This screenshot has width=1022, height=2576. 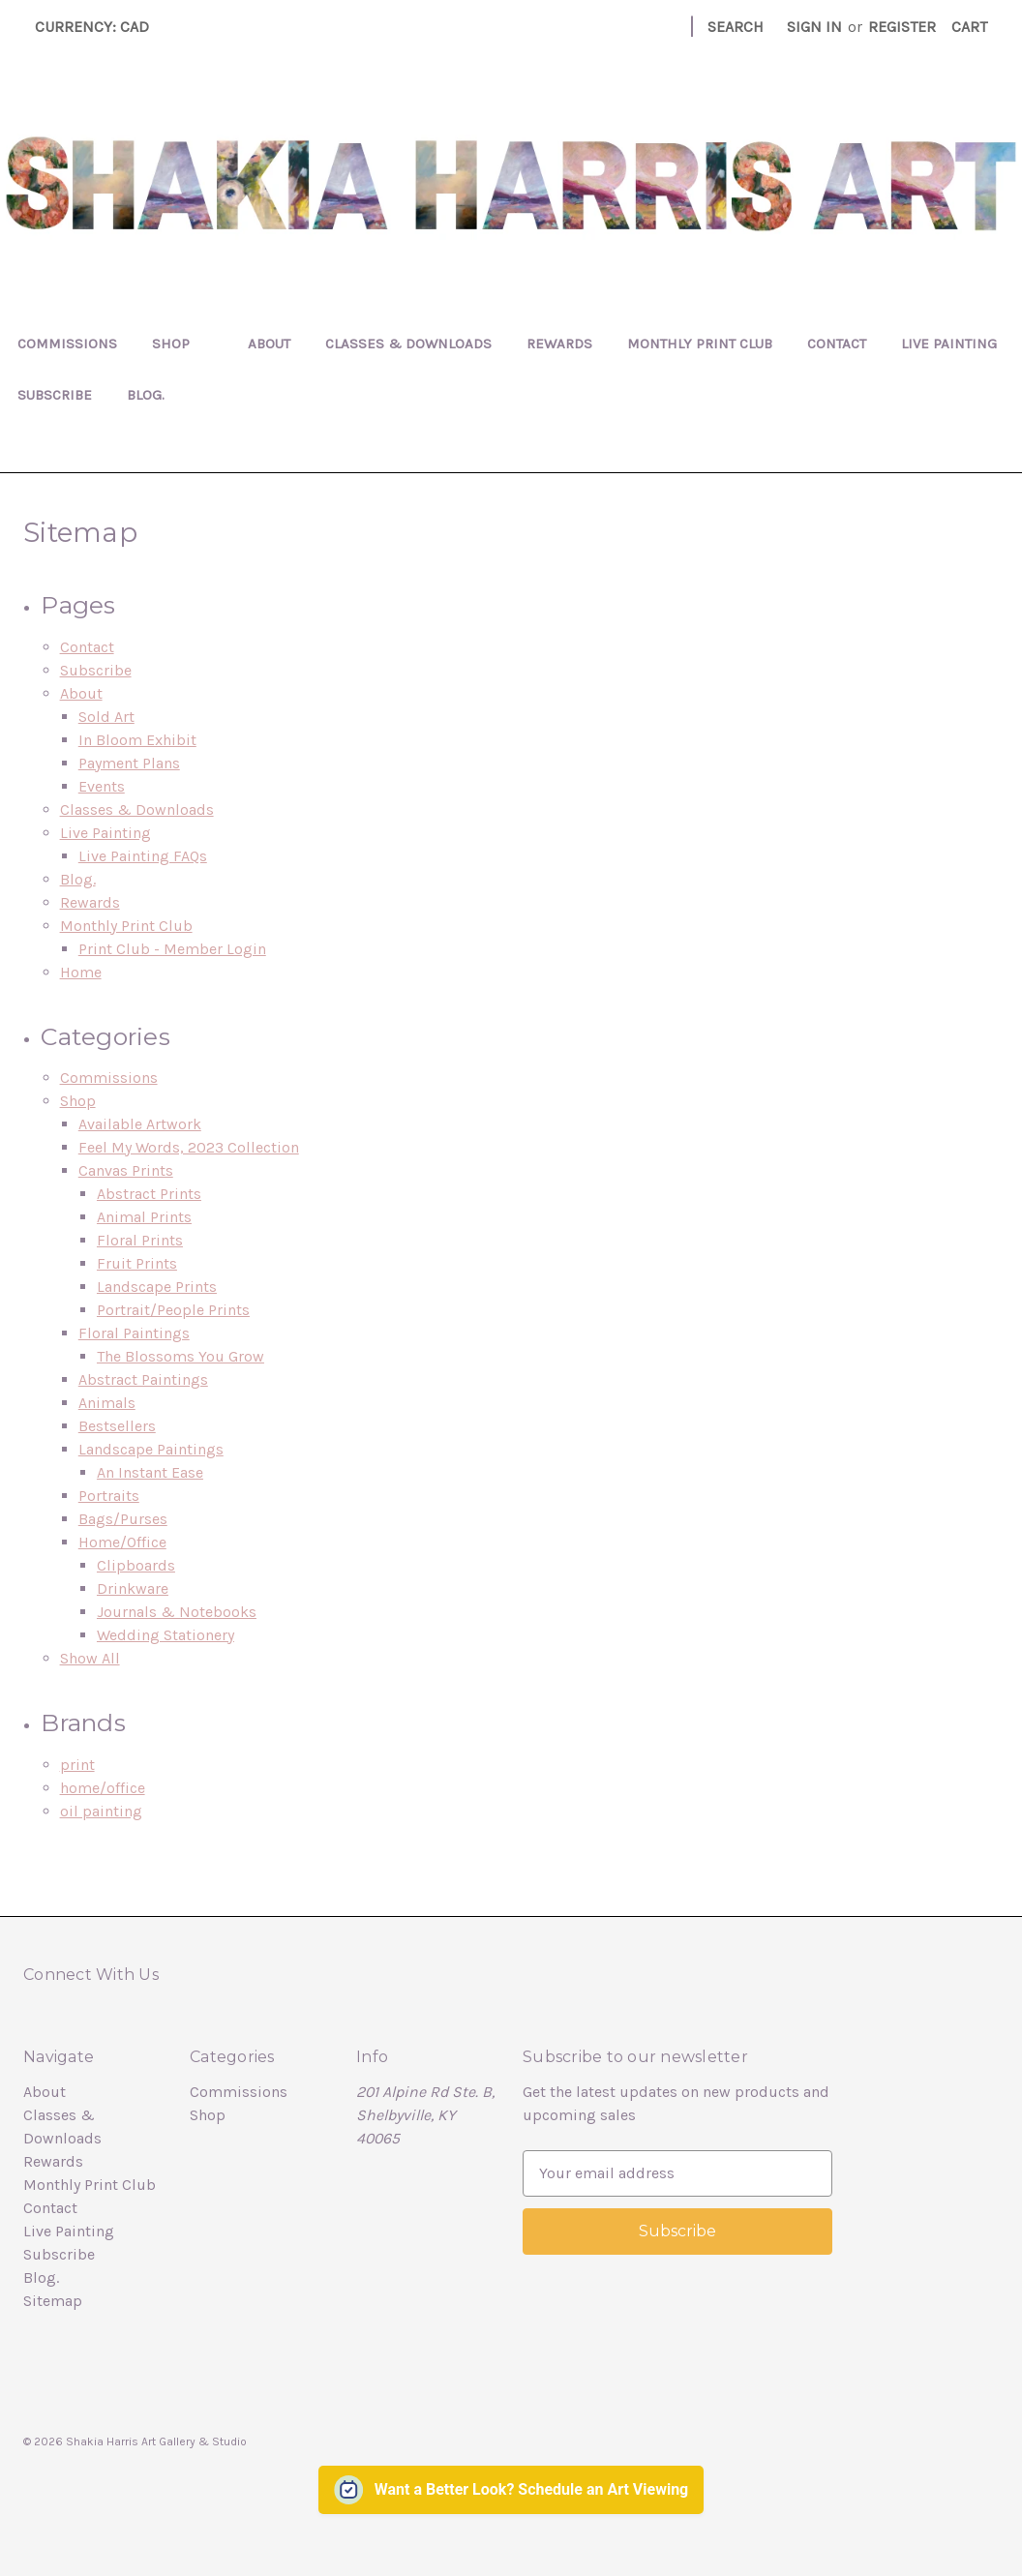 What do you see at coordinates (949, 343) in the screenshot?
I see `Live Painting` at bounding box center [949, 343].